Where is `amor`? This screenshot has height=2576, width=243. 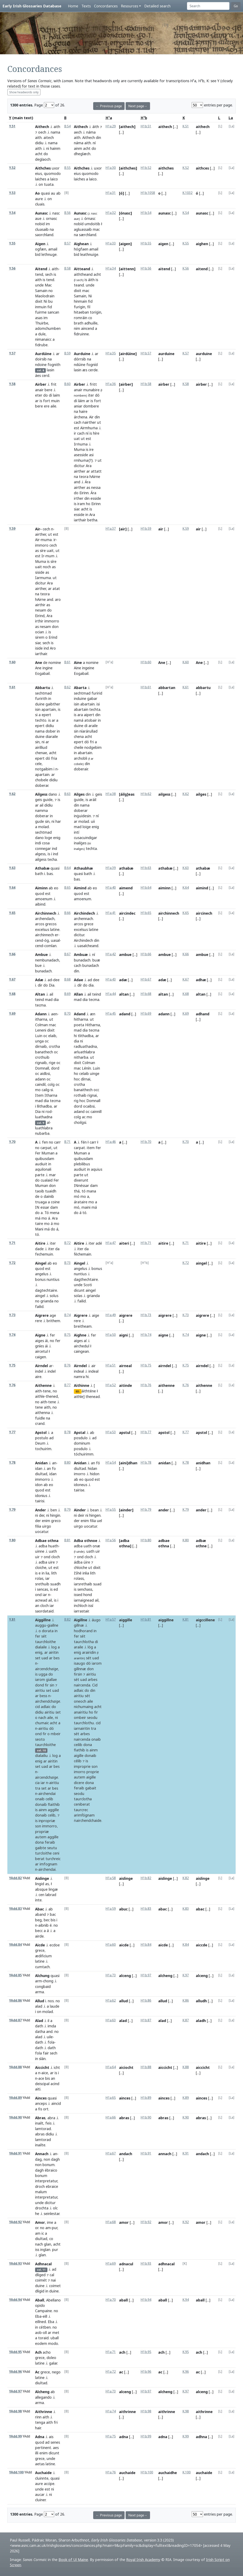 amor is located at coordinates (124, 2222).